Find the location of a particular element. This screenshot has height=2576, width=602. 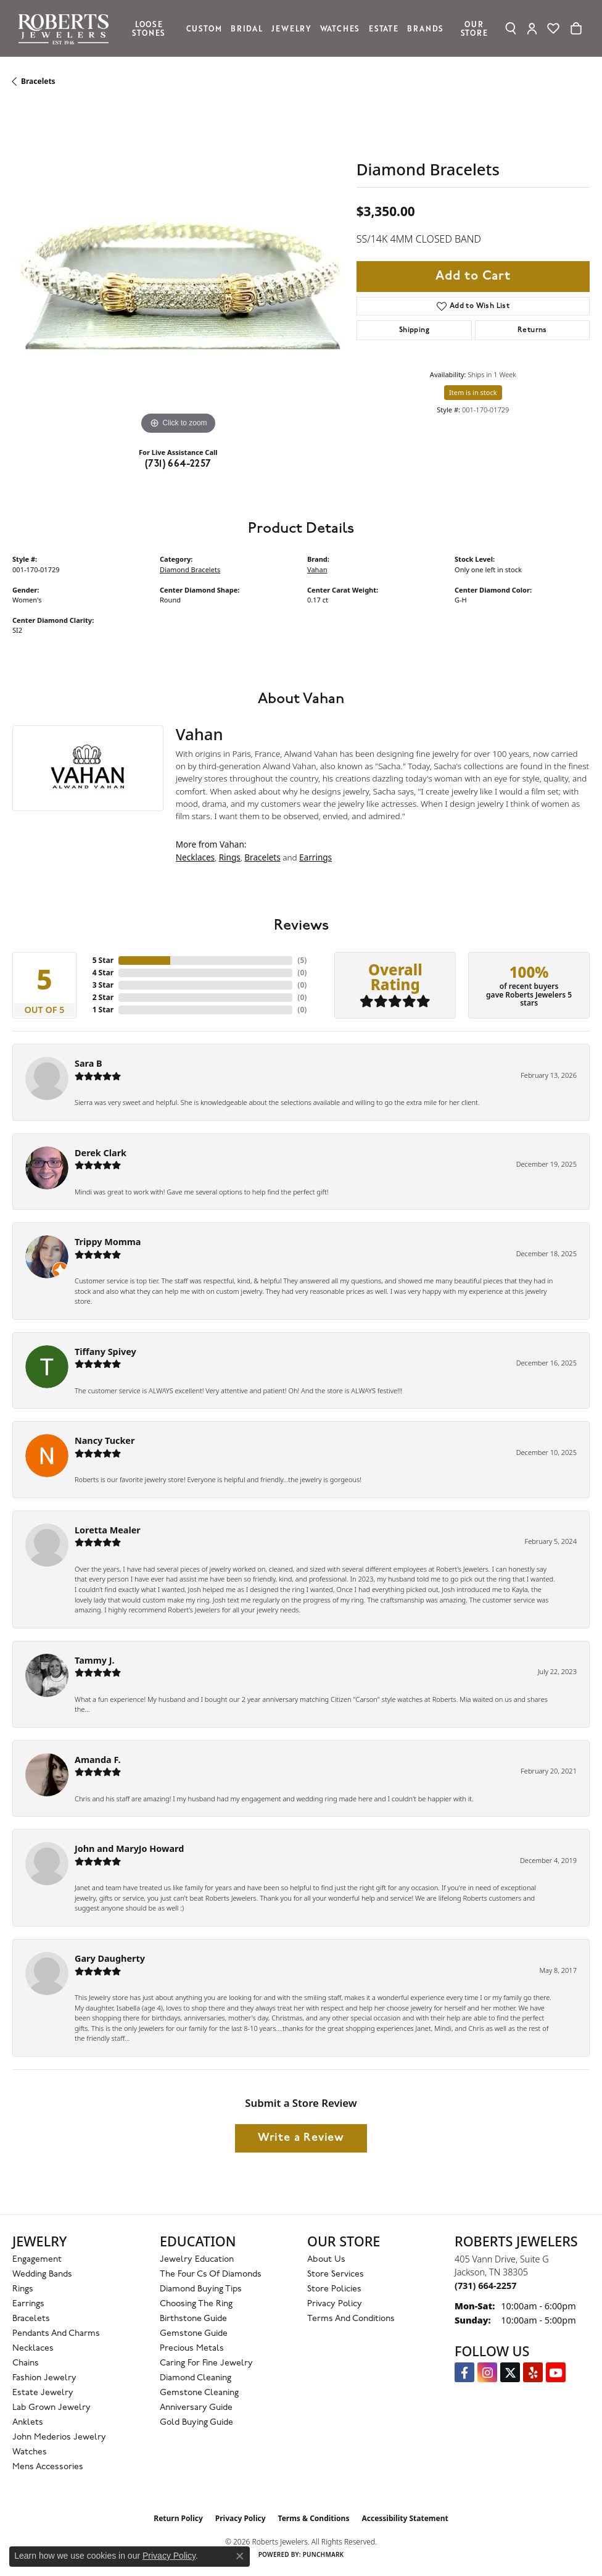

Tammy J. is located at coordinates (95, 1660).